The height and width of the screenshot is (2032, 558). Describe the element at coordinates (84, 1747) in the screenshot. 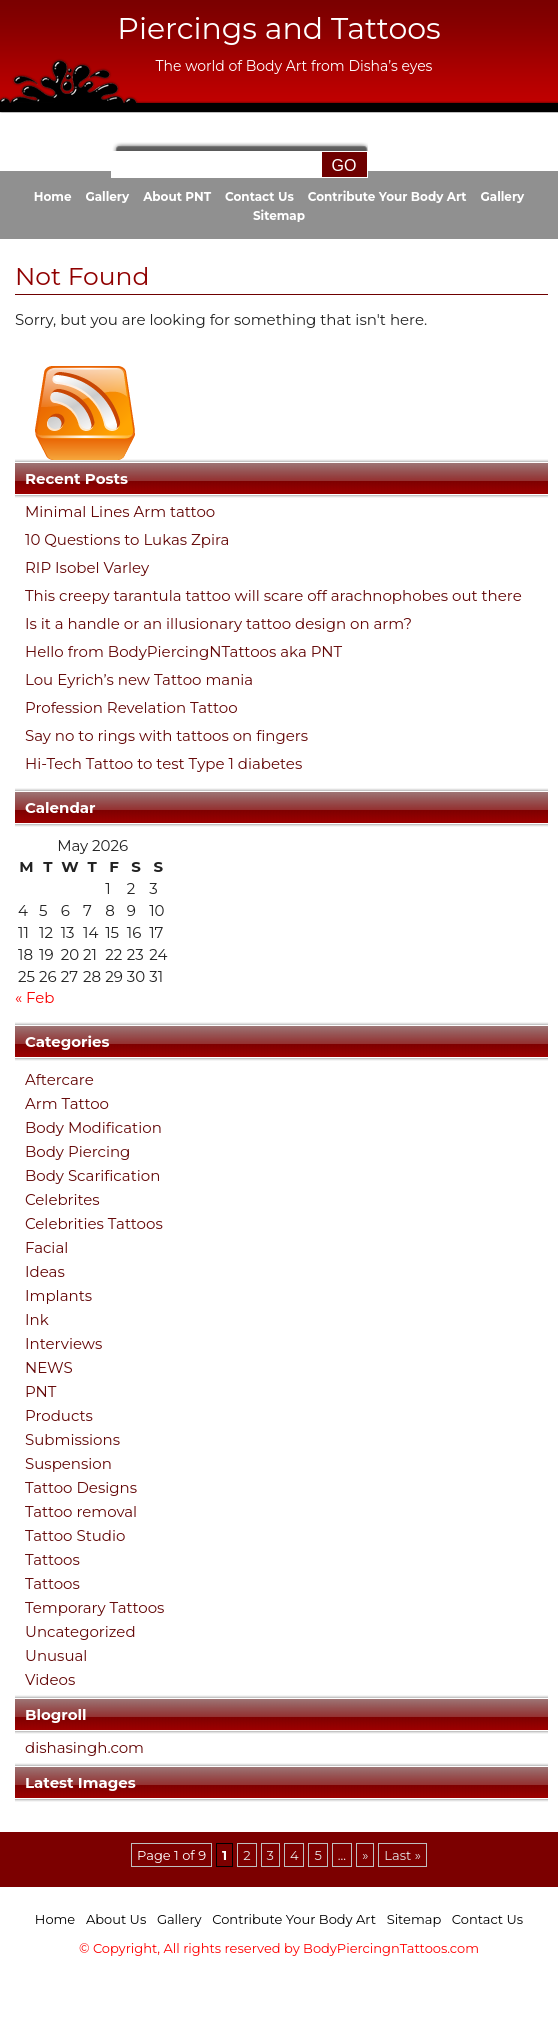

I see `dishasingh.com` at that location.